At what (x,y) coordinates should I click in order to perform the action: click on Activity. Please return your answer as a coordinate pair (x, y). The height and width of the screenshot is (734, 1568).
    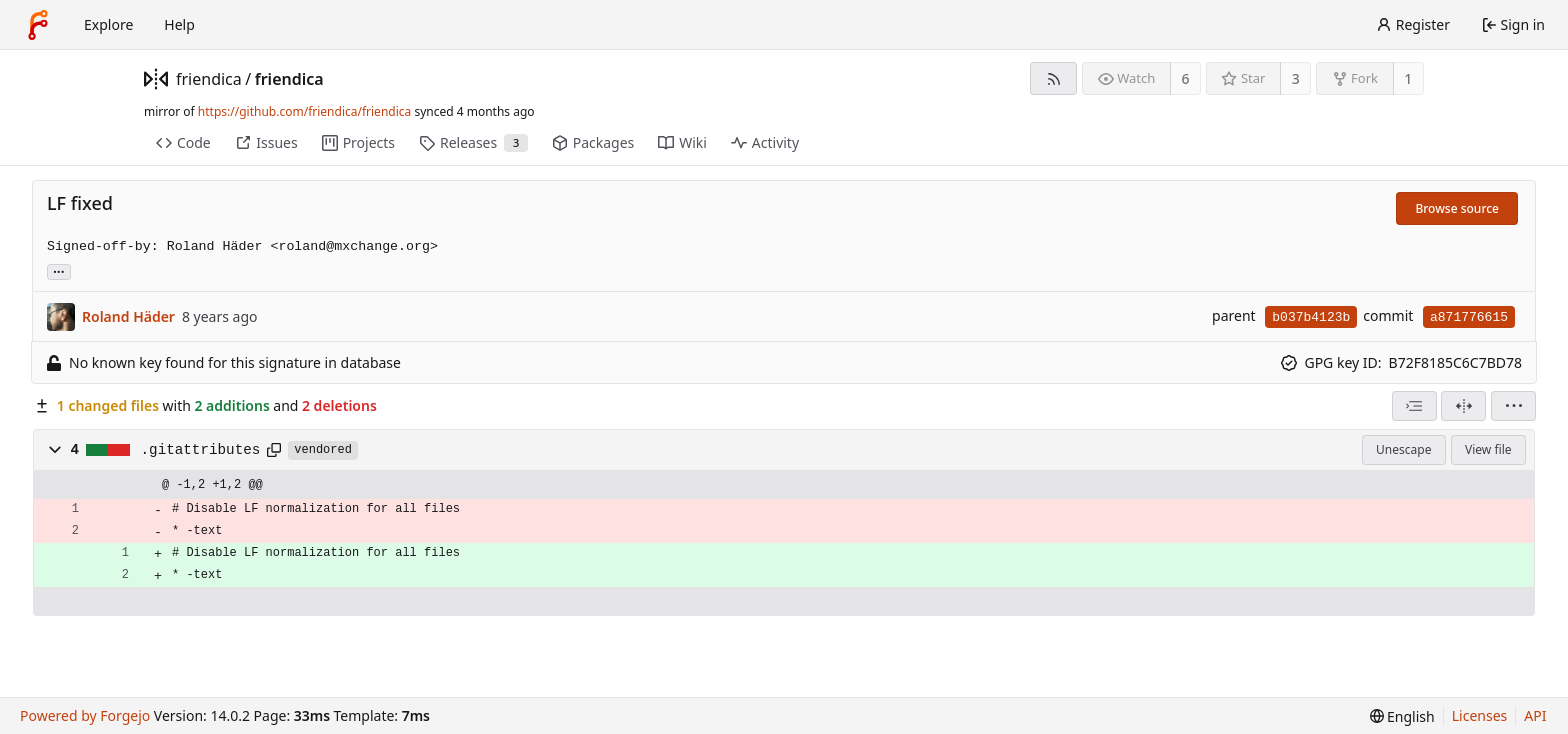
    Looking at the image, I should click on (765, 142).